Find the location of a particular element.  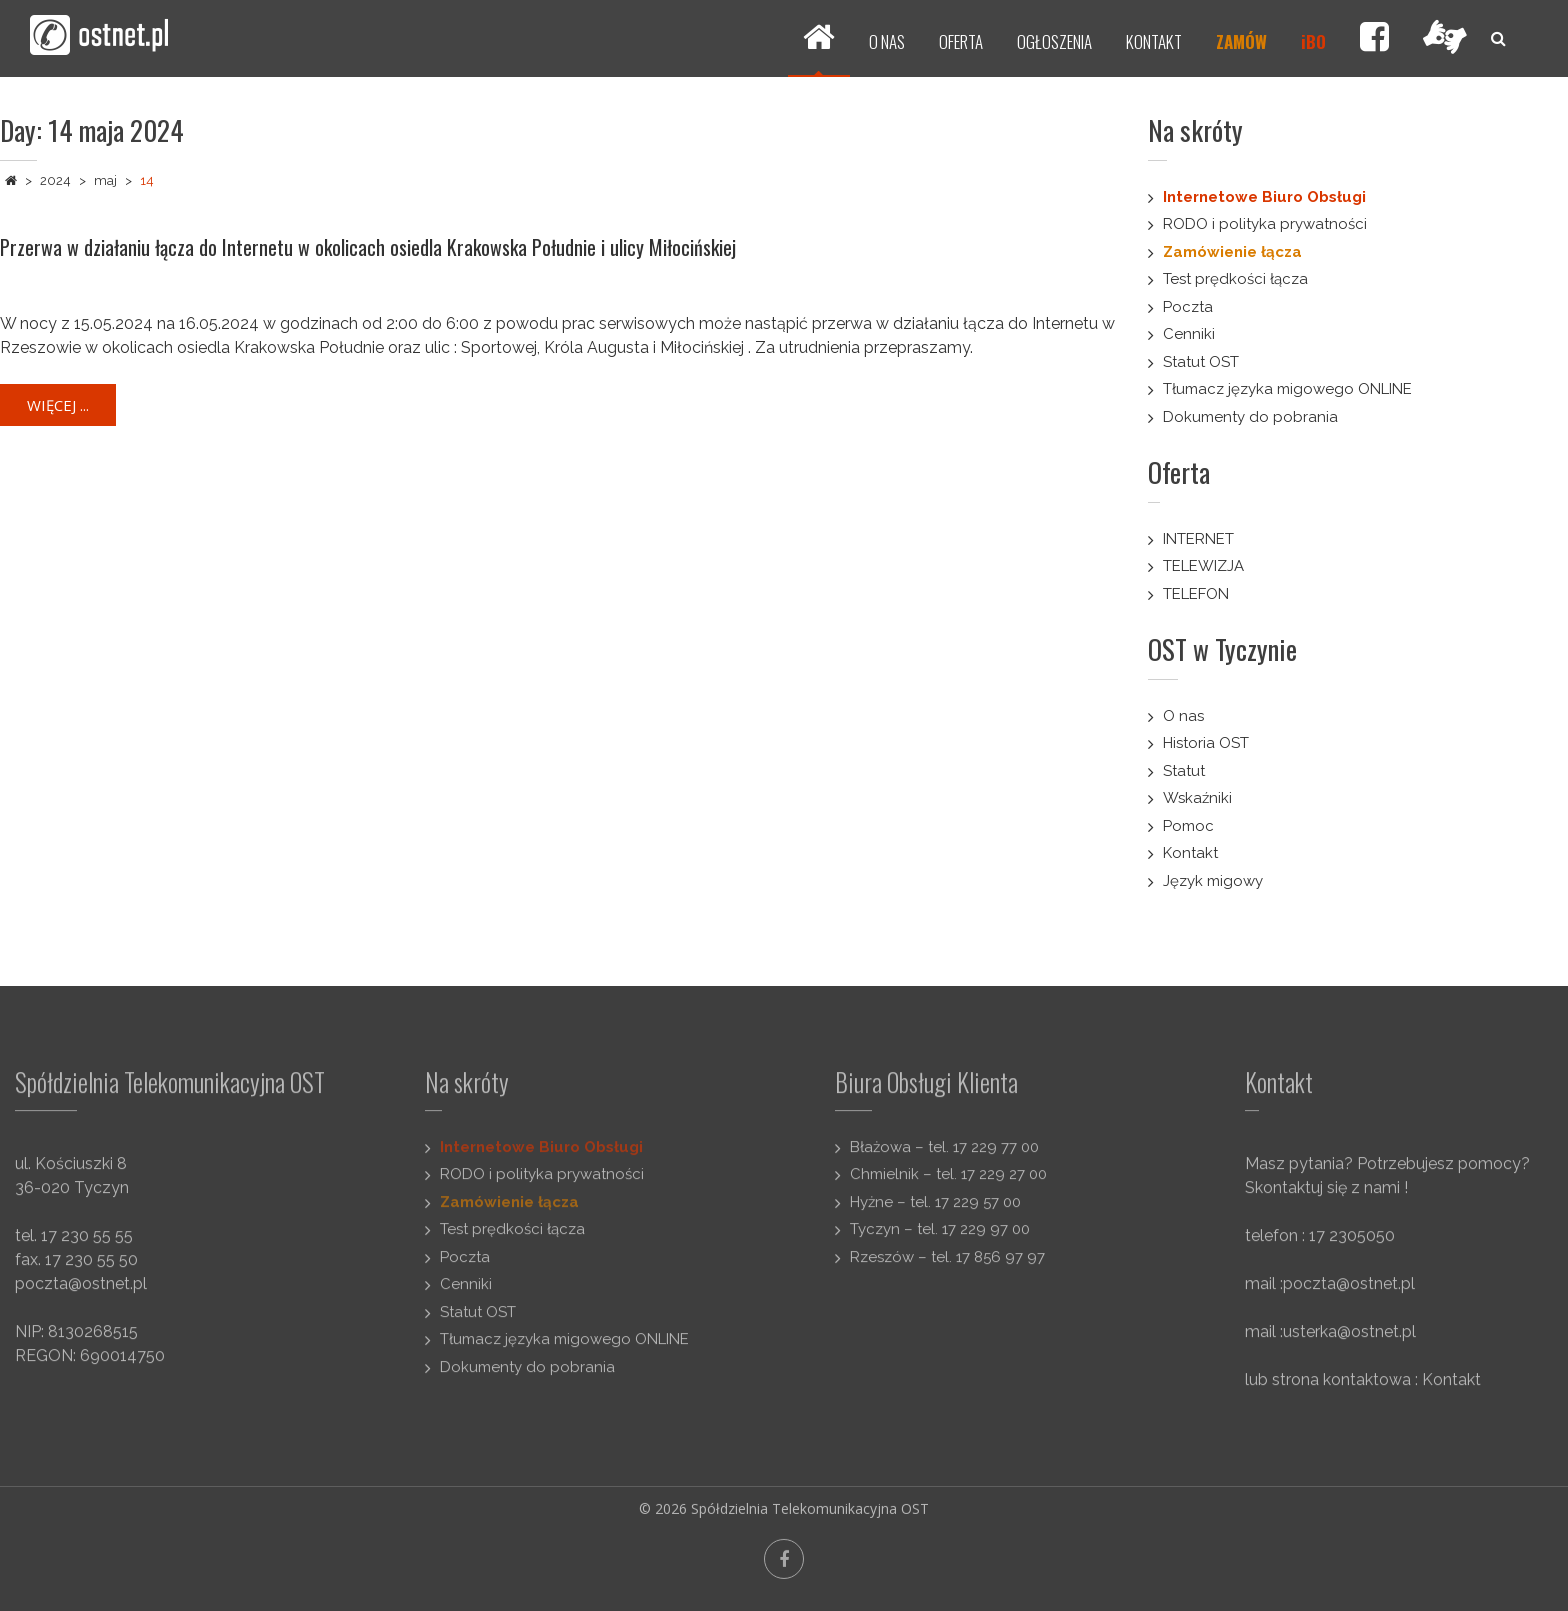

ZAMÓW is located at coordinates (1241, 41).